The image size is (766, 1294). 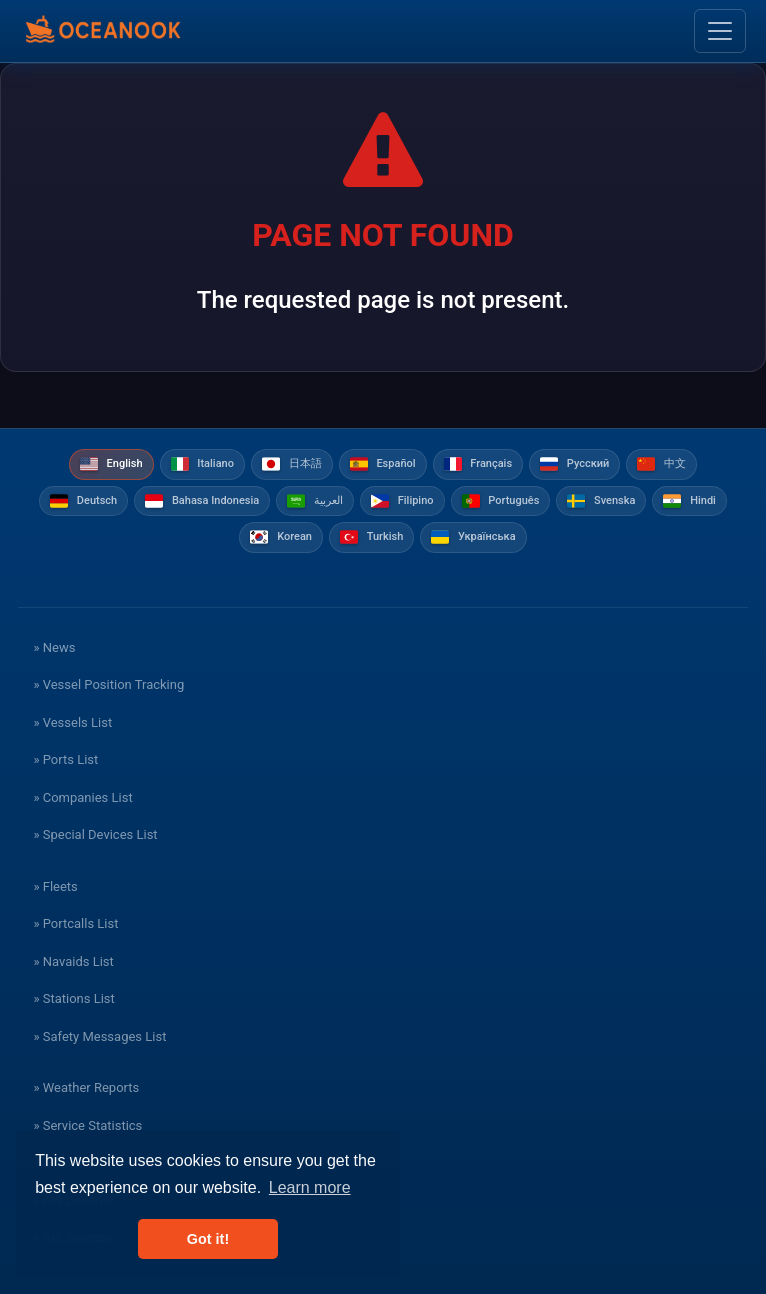 What do you see at coordinates (72, 722) in the screenshot?
I see `» Vessels List` at bounding box center [72, 722].